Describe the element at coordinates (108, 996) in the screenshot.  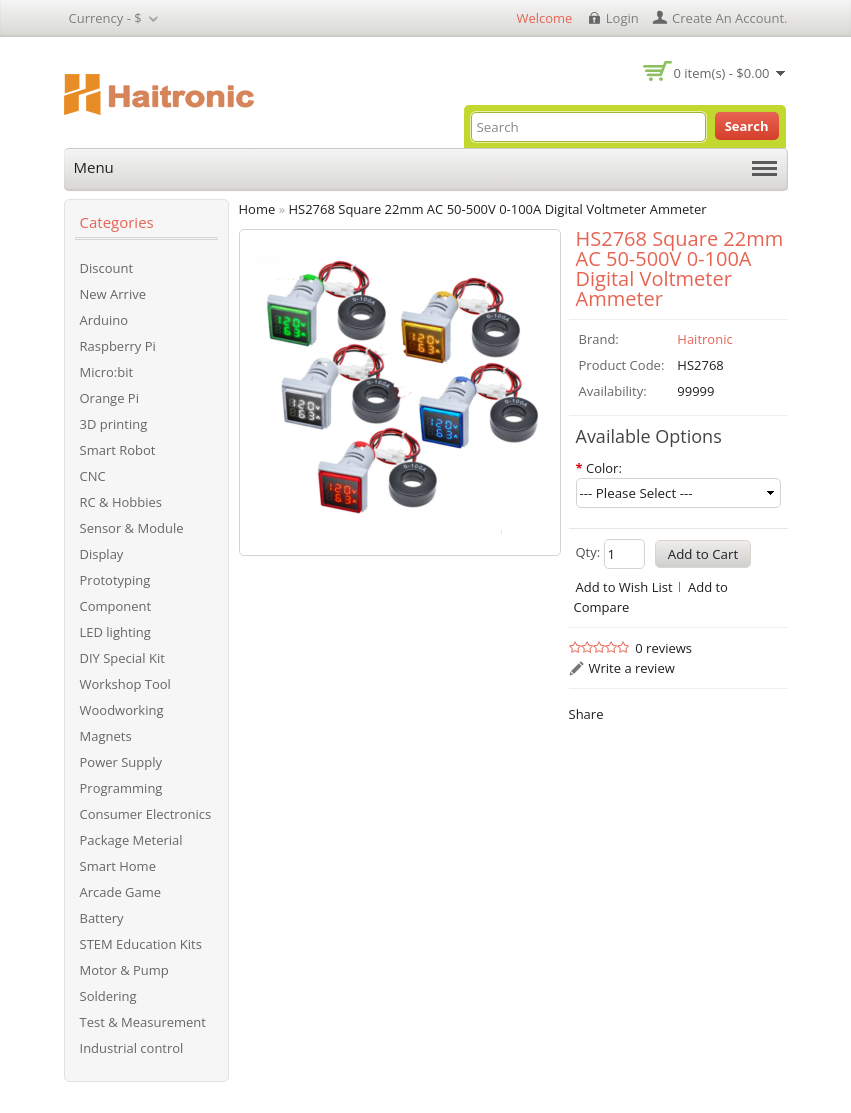
I see `Soldering` at that location.